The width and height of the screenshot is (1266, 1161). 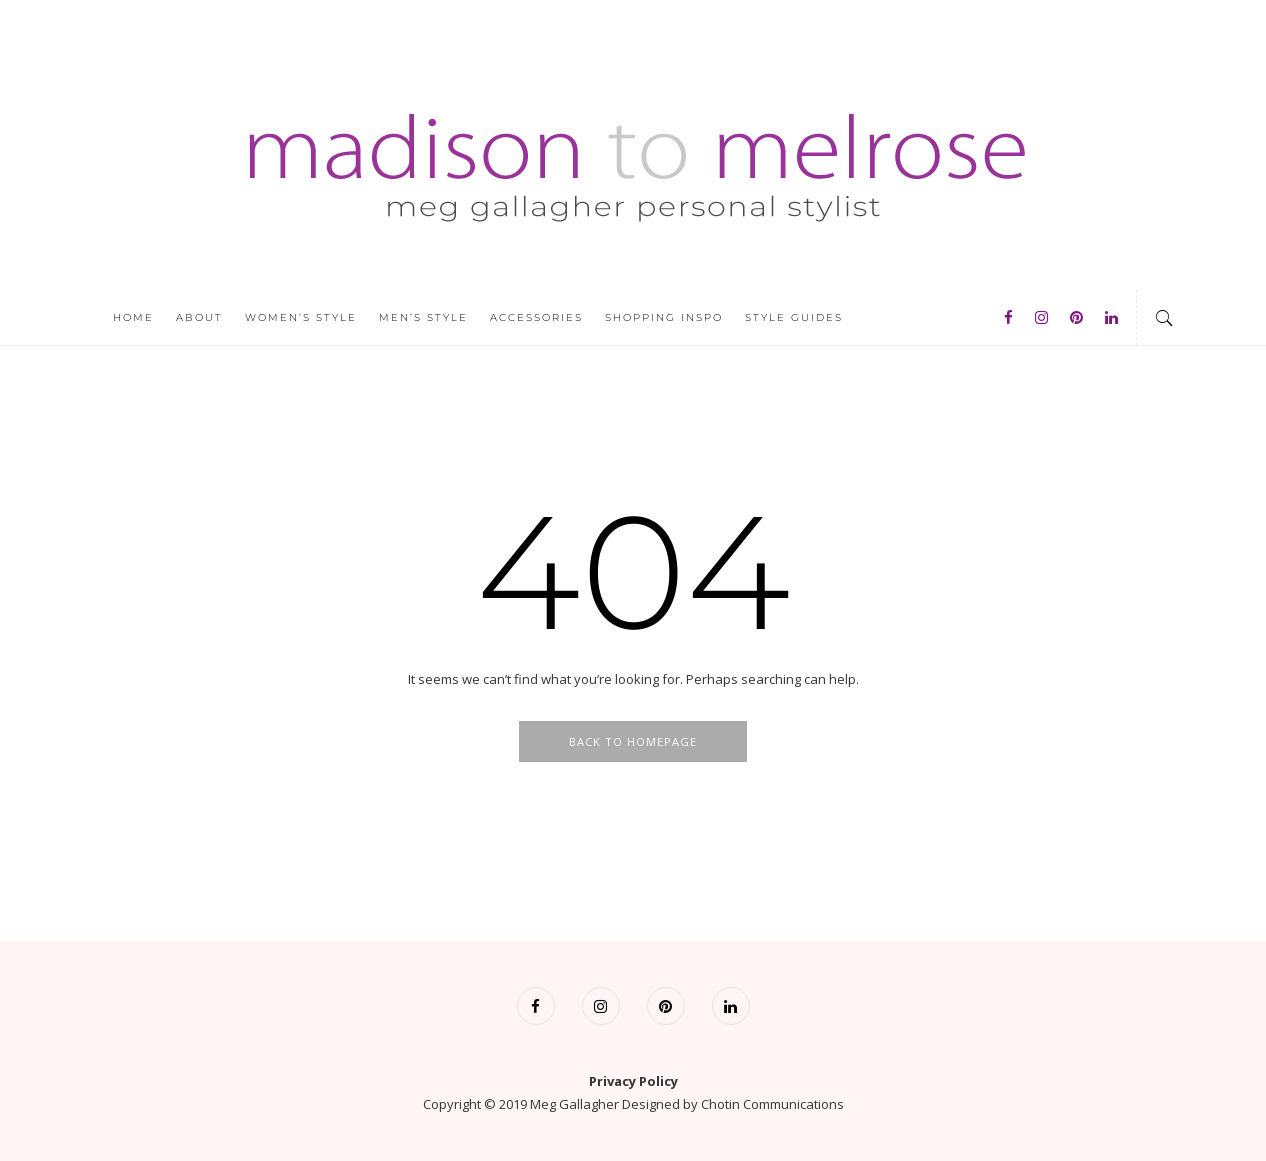 I want to click on Style Guides, so click(x=794, y=317).